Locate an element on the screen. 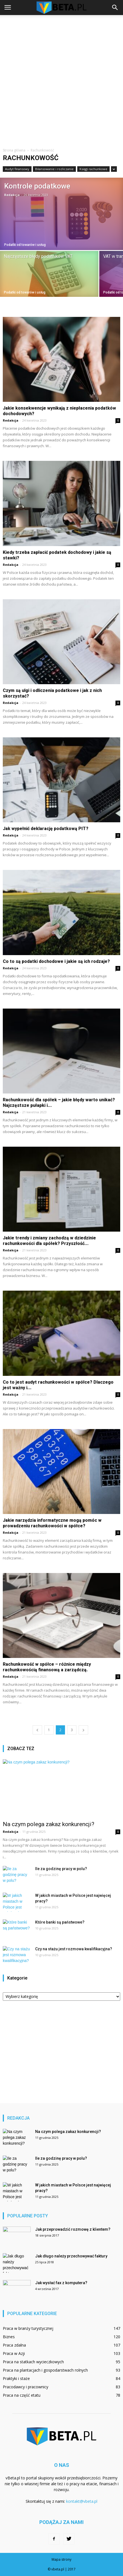  Księgi rachunkowe is located at coordinates (93, 169).